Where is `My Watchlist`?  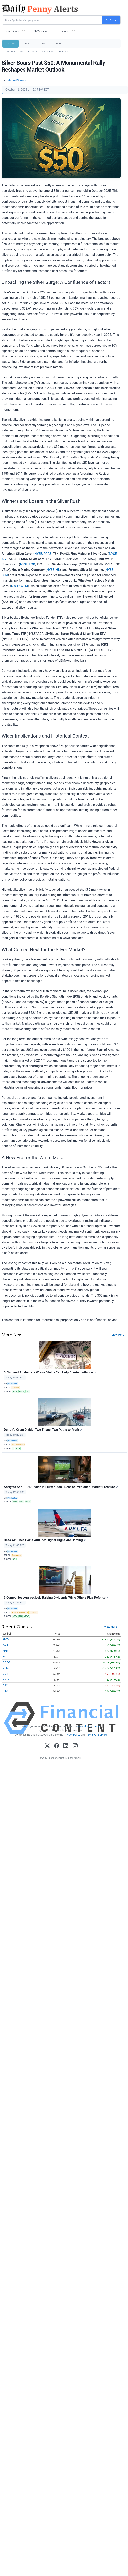 My Watchlist is located at coordinates (40, 30).